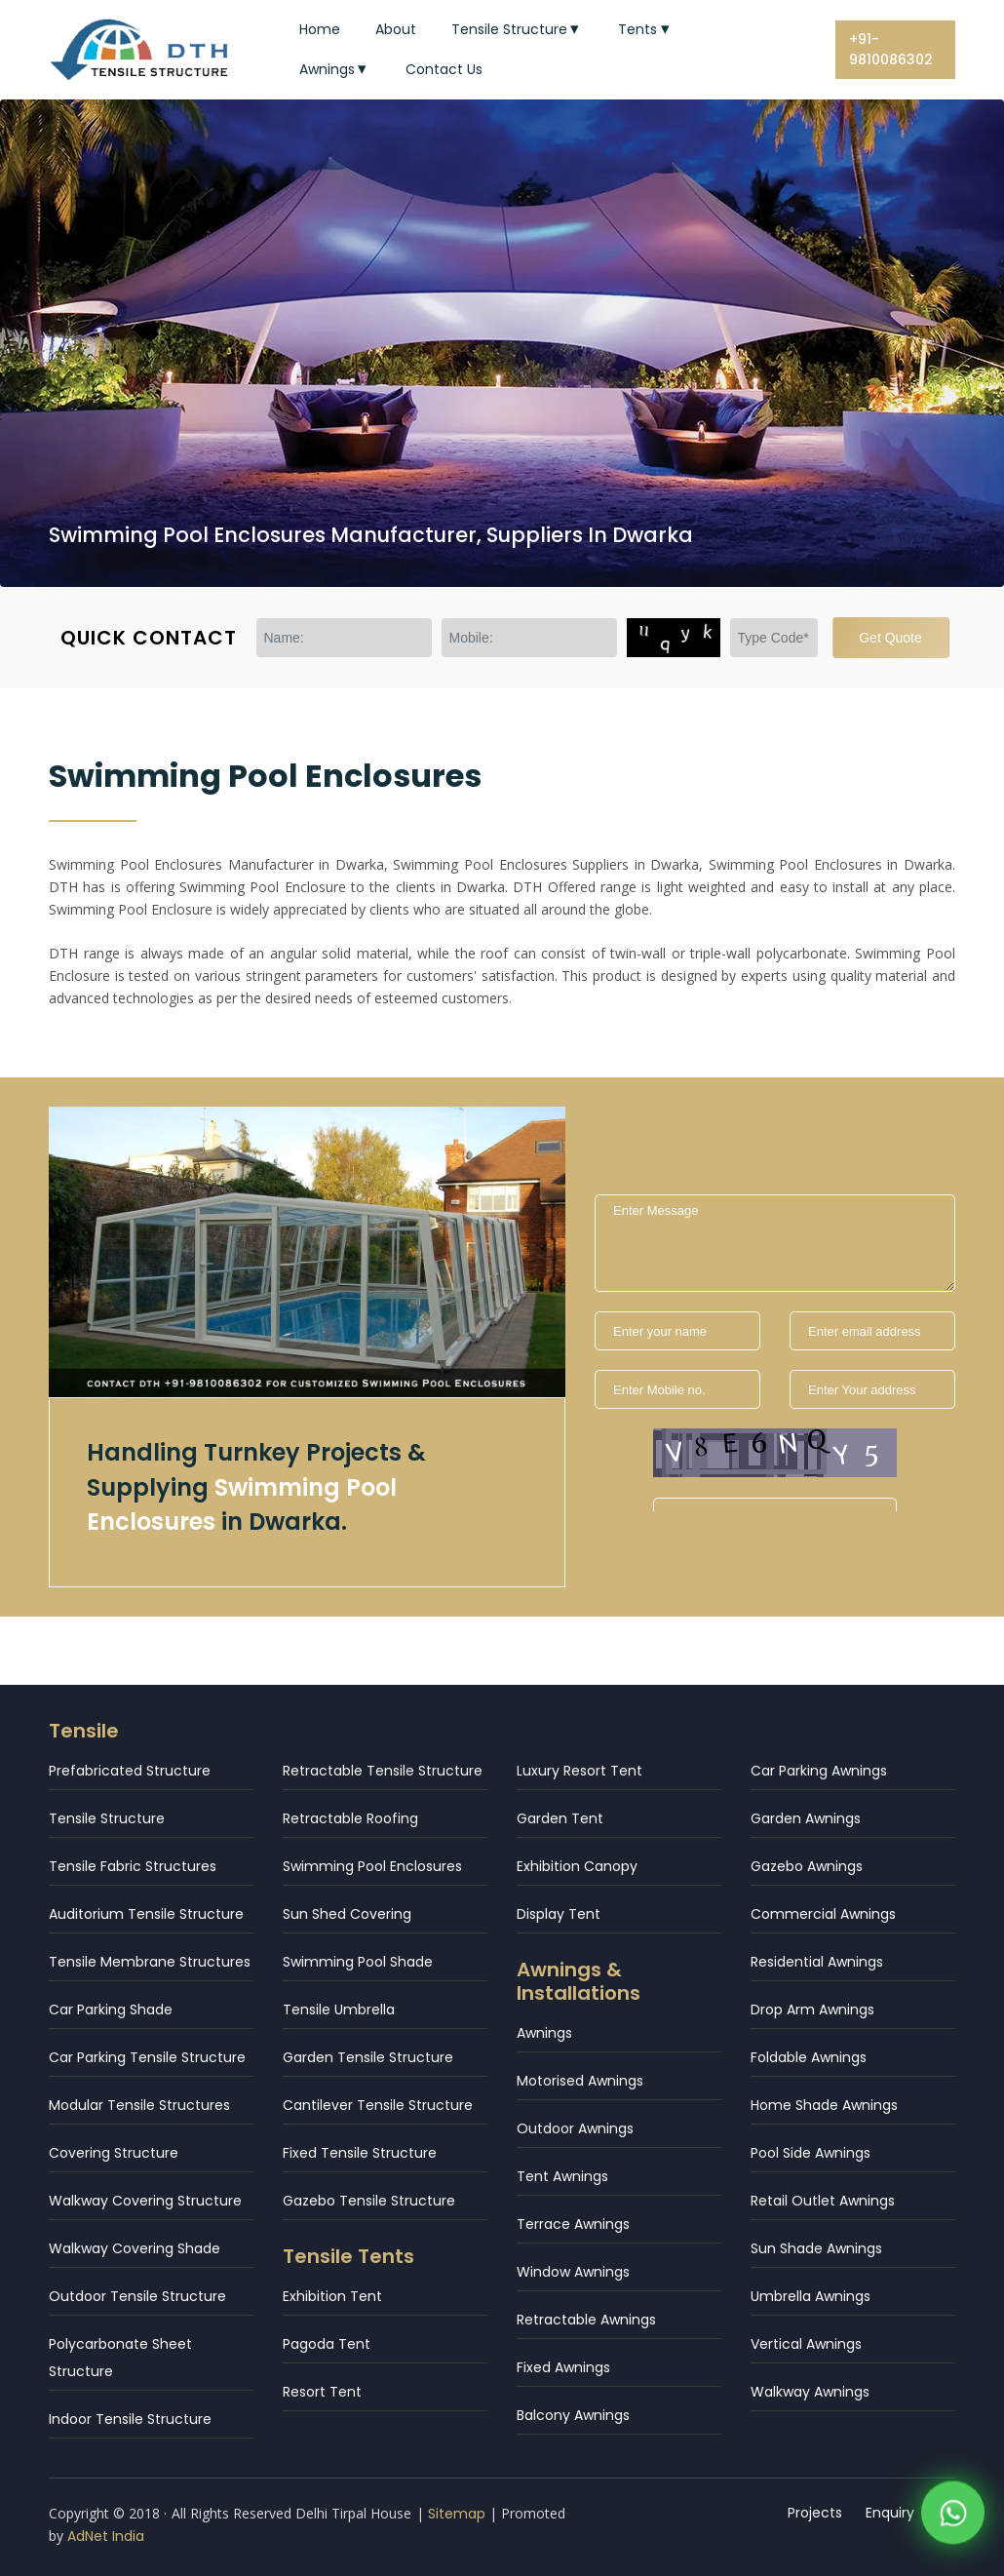  What do you see at coordinates (810, 2296) in the screenshot?
I see `Umbrella Awnings` at bounding box center [810, 2296].